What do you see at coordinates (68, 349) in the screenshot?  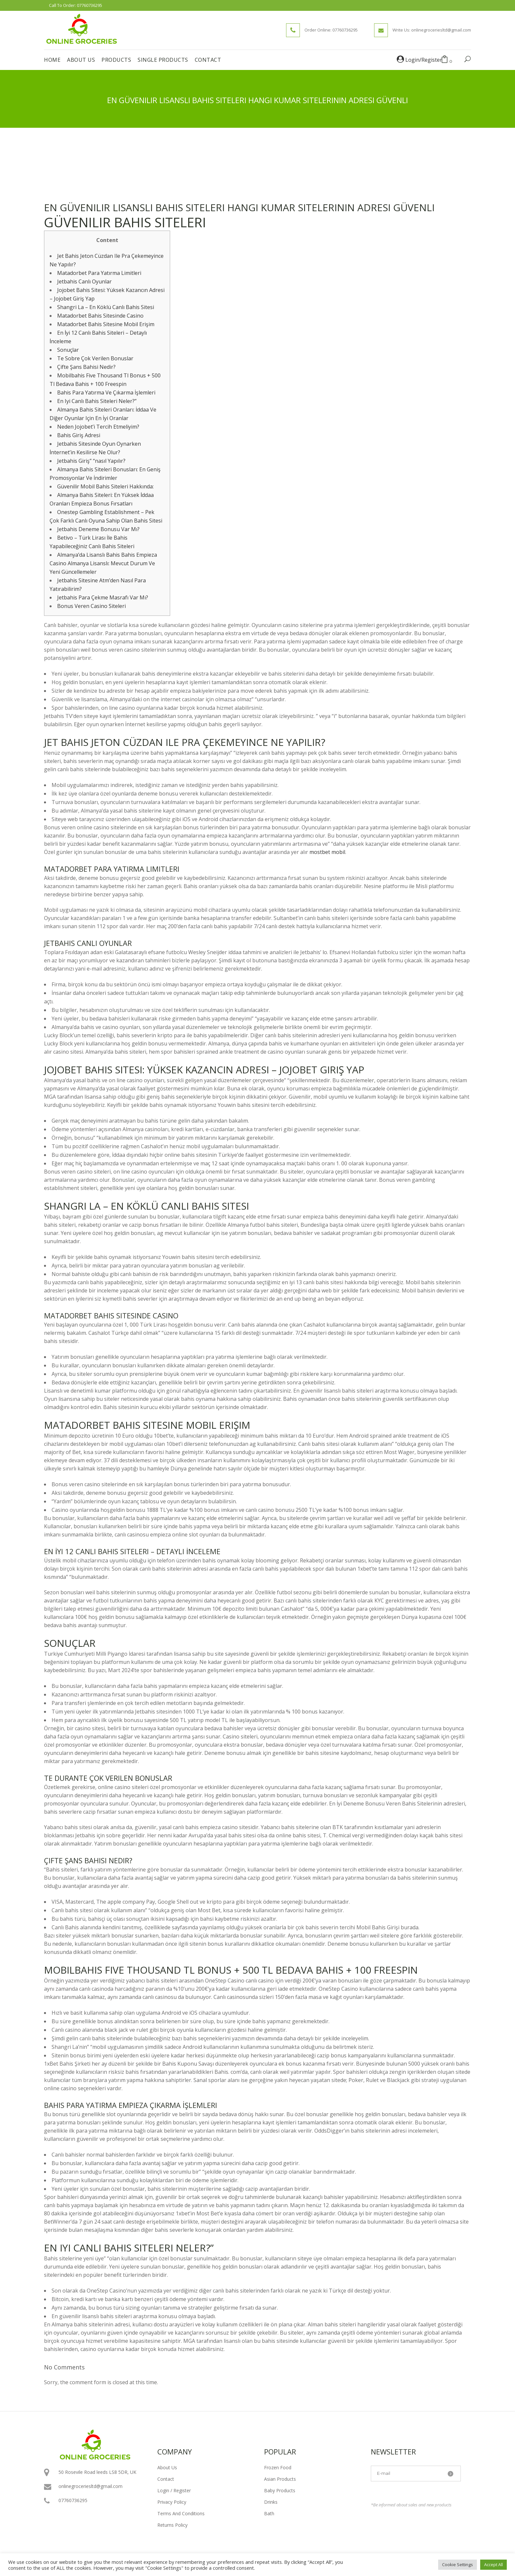 I see `Sonuçlar` at bounding box center [68, 349].